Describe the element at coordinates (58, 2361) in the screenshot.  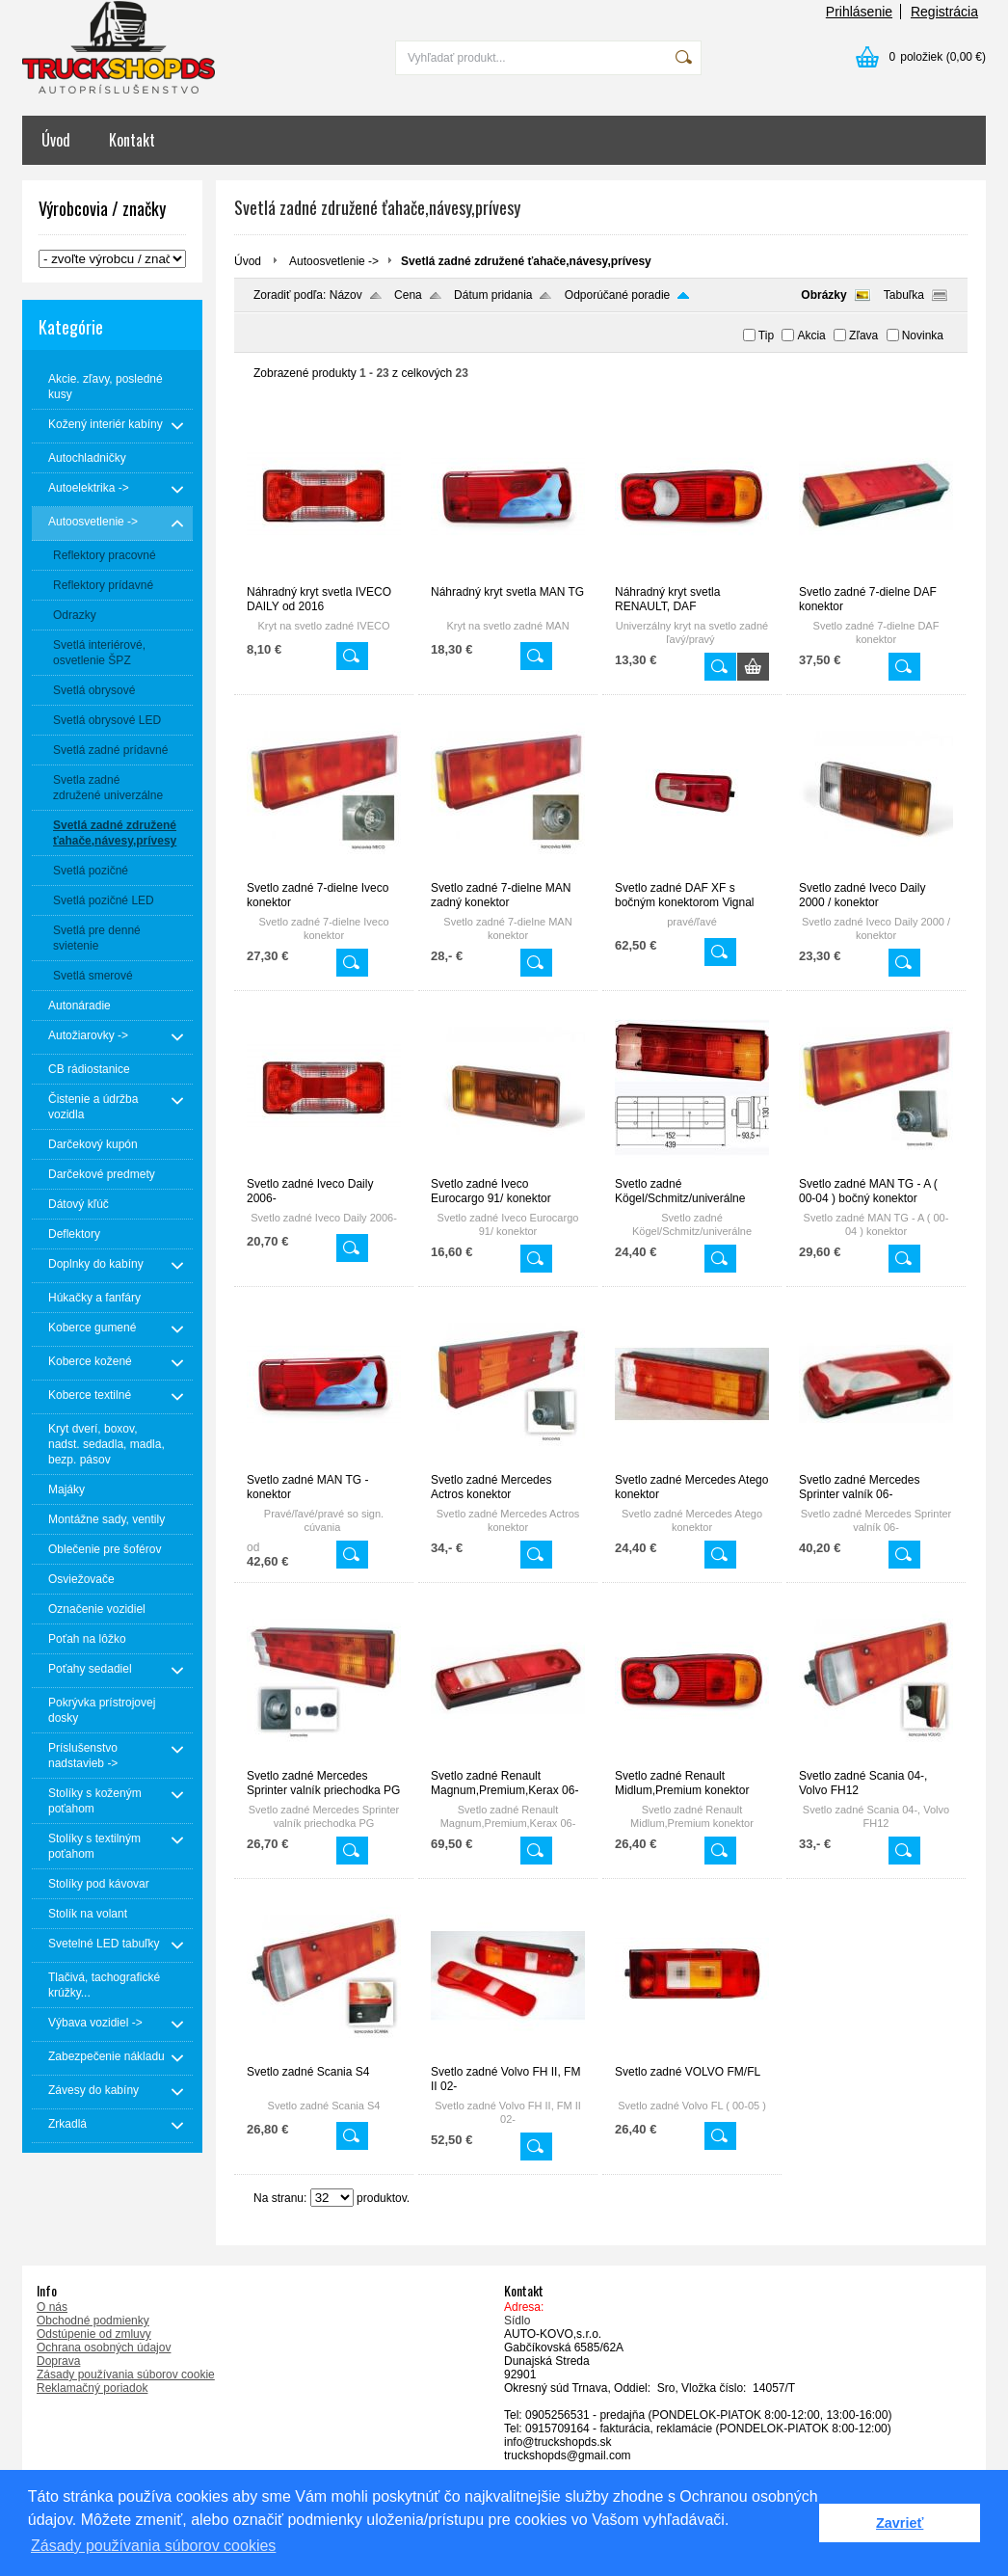
I see `Doprava` at that location.